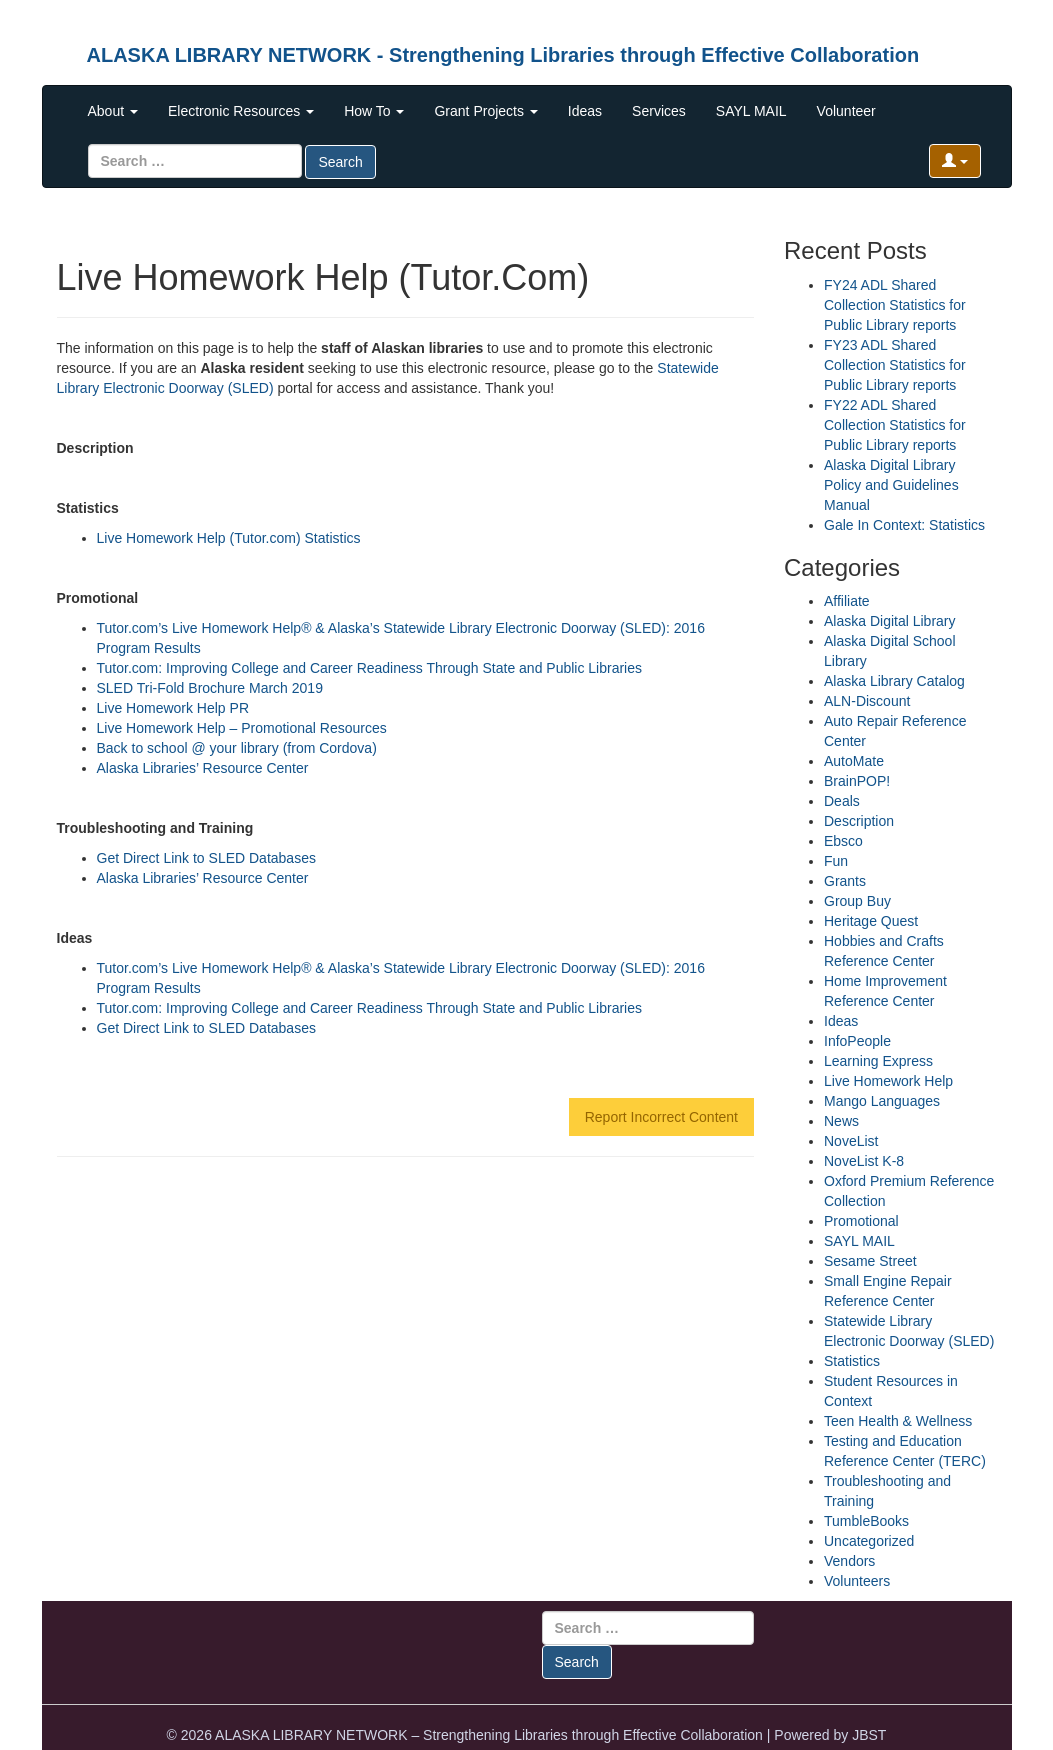 This screenshot has height=1750, width=1053. I want to click on Volunteers, so click(857, 1581).